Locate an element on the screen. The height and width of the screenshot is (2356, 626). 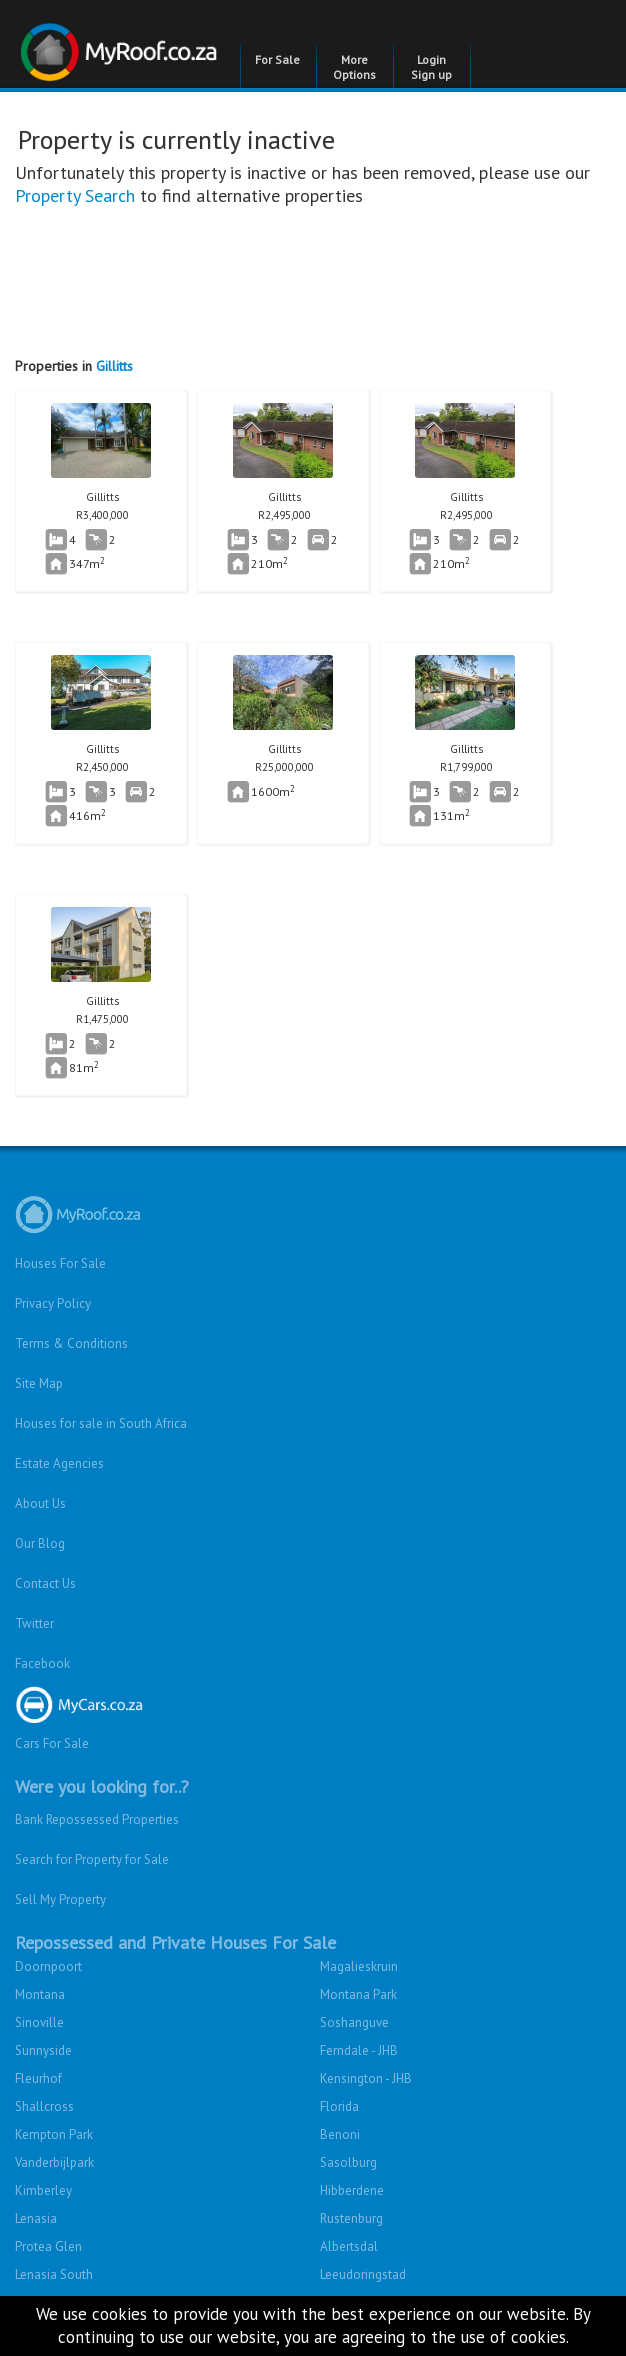
Contact Us is located at coordinates (45, 1583).